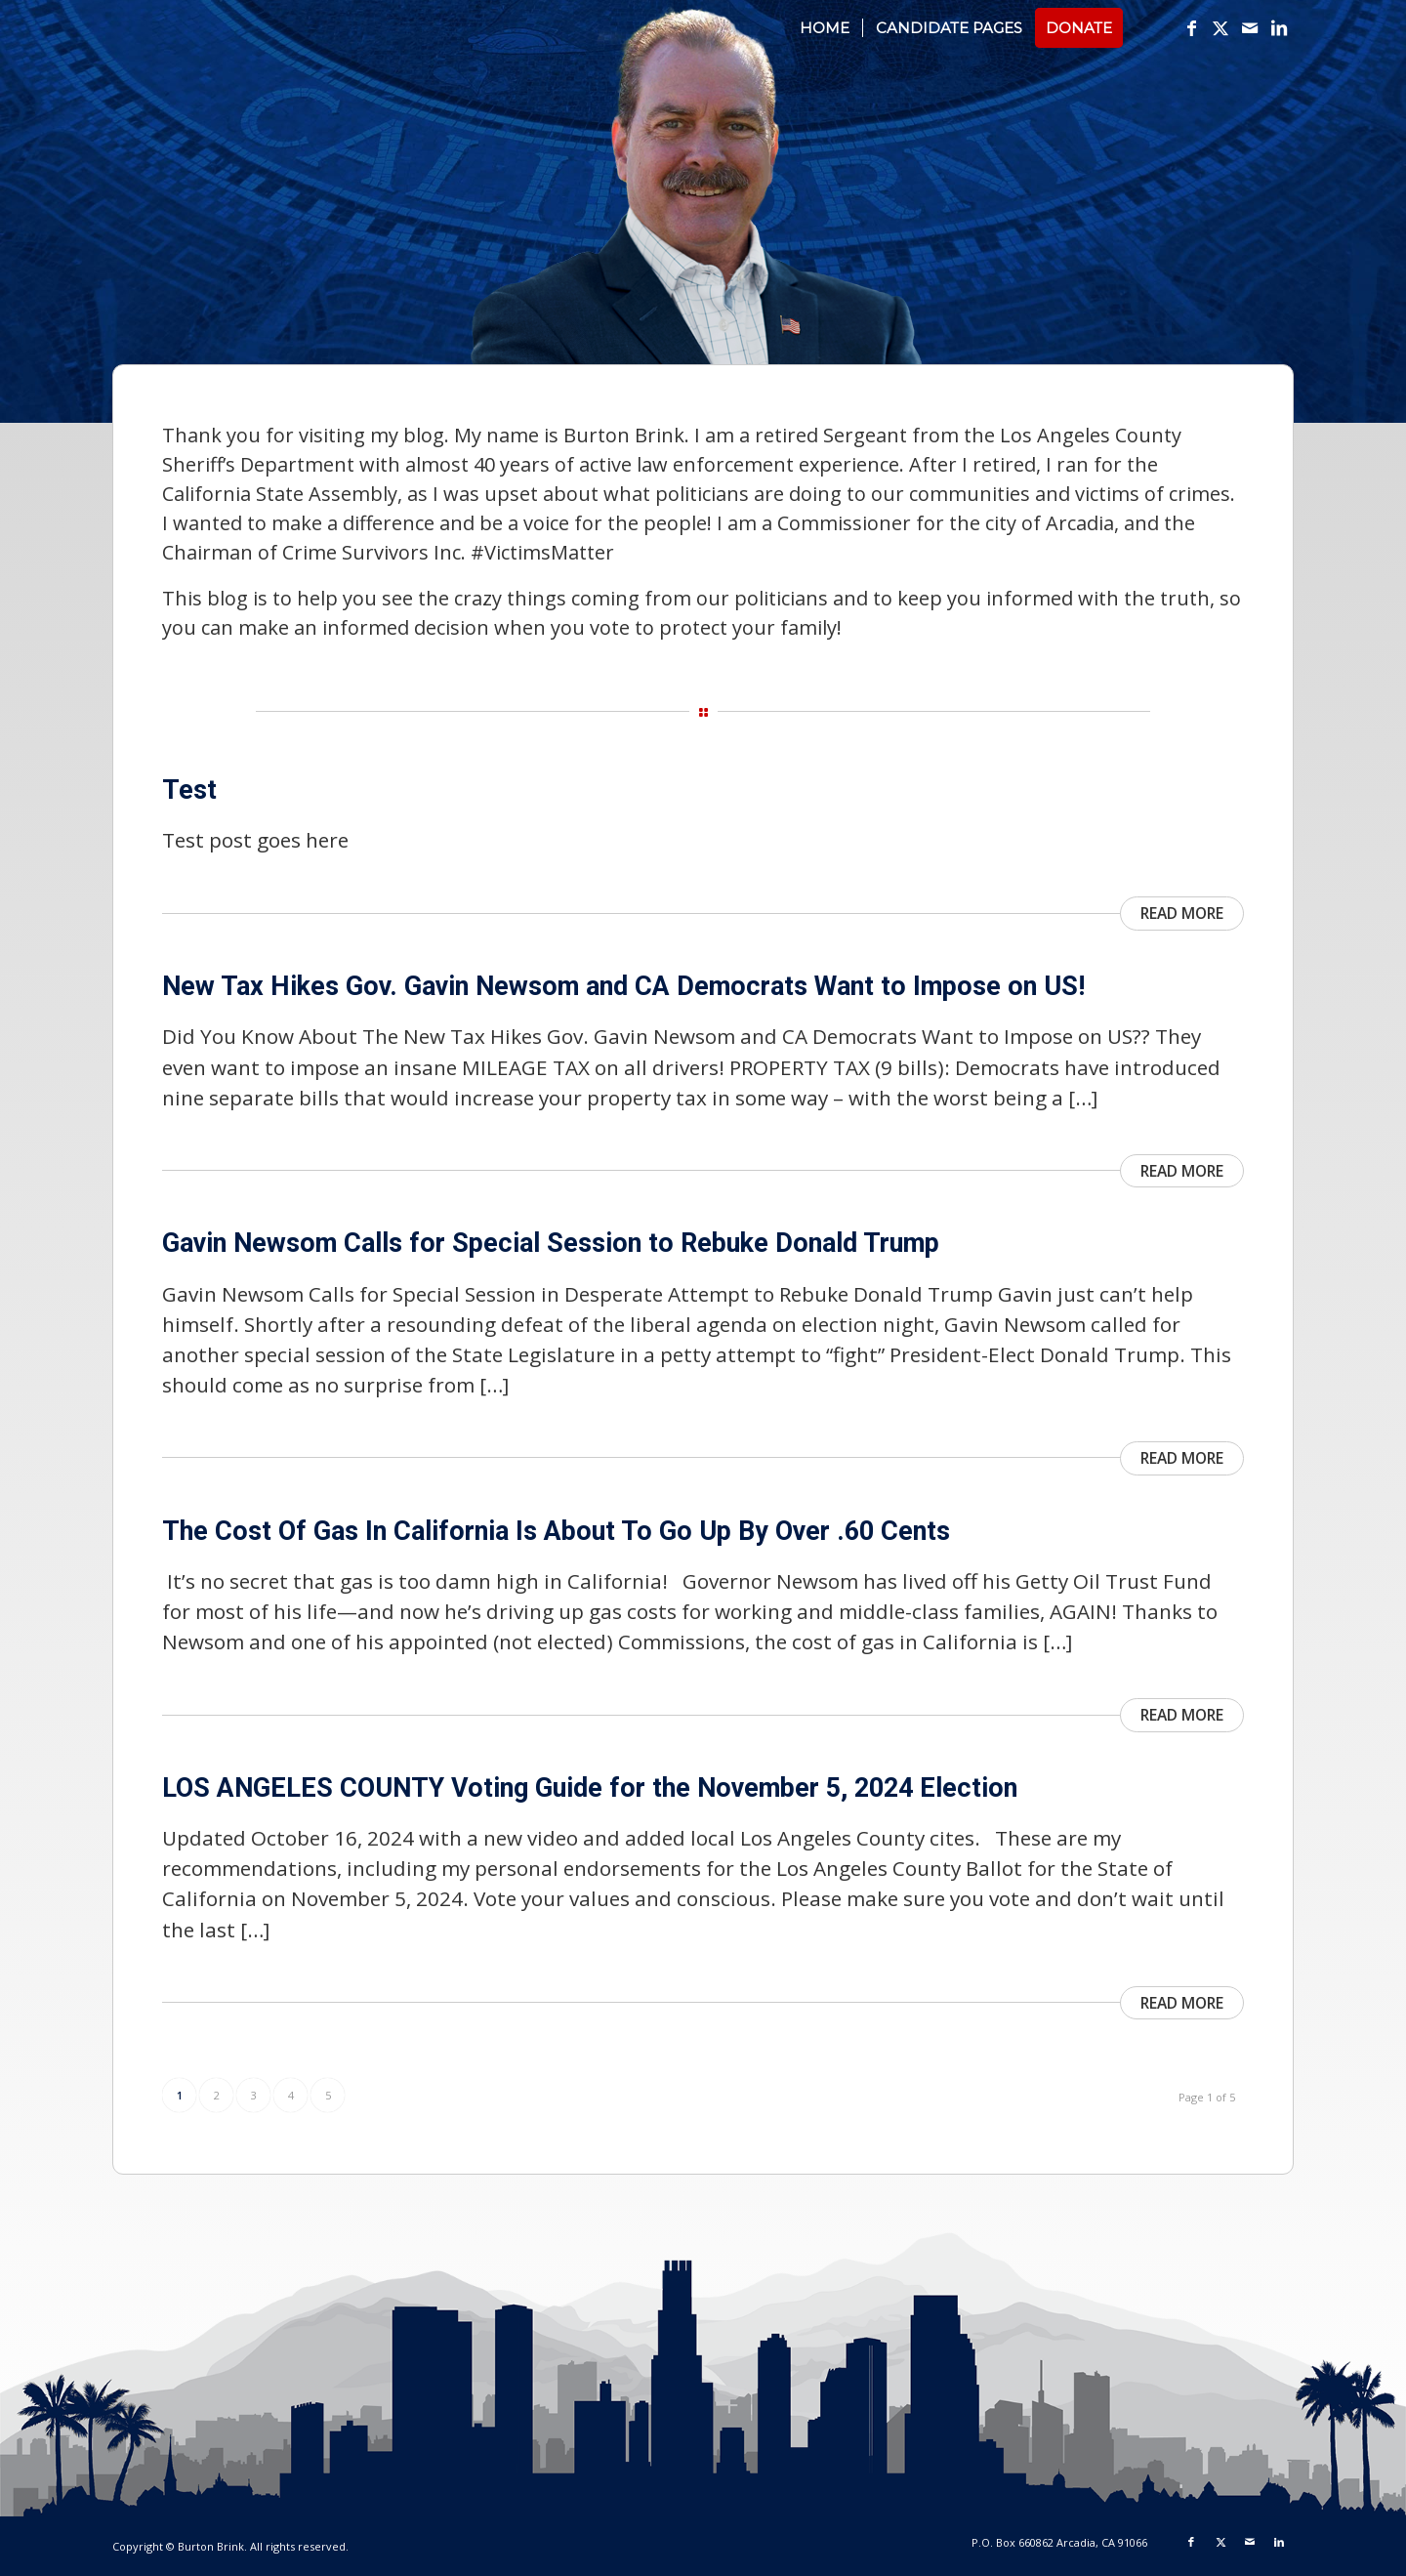  Describe the element at coordinates (1220, 27) in the screenshot. I see `[Link to X]` at that location.